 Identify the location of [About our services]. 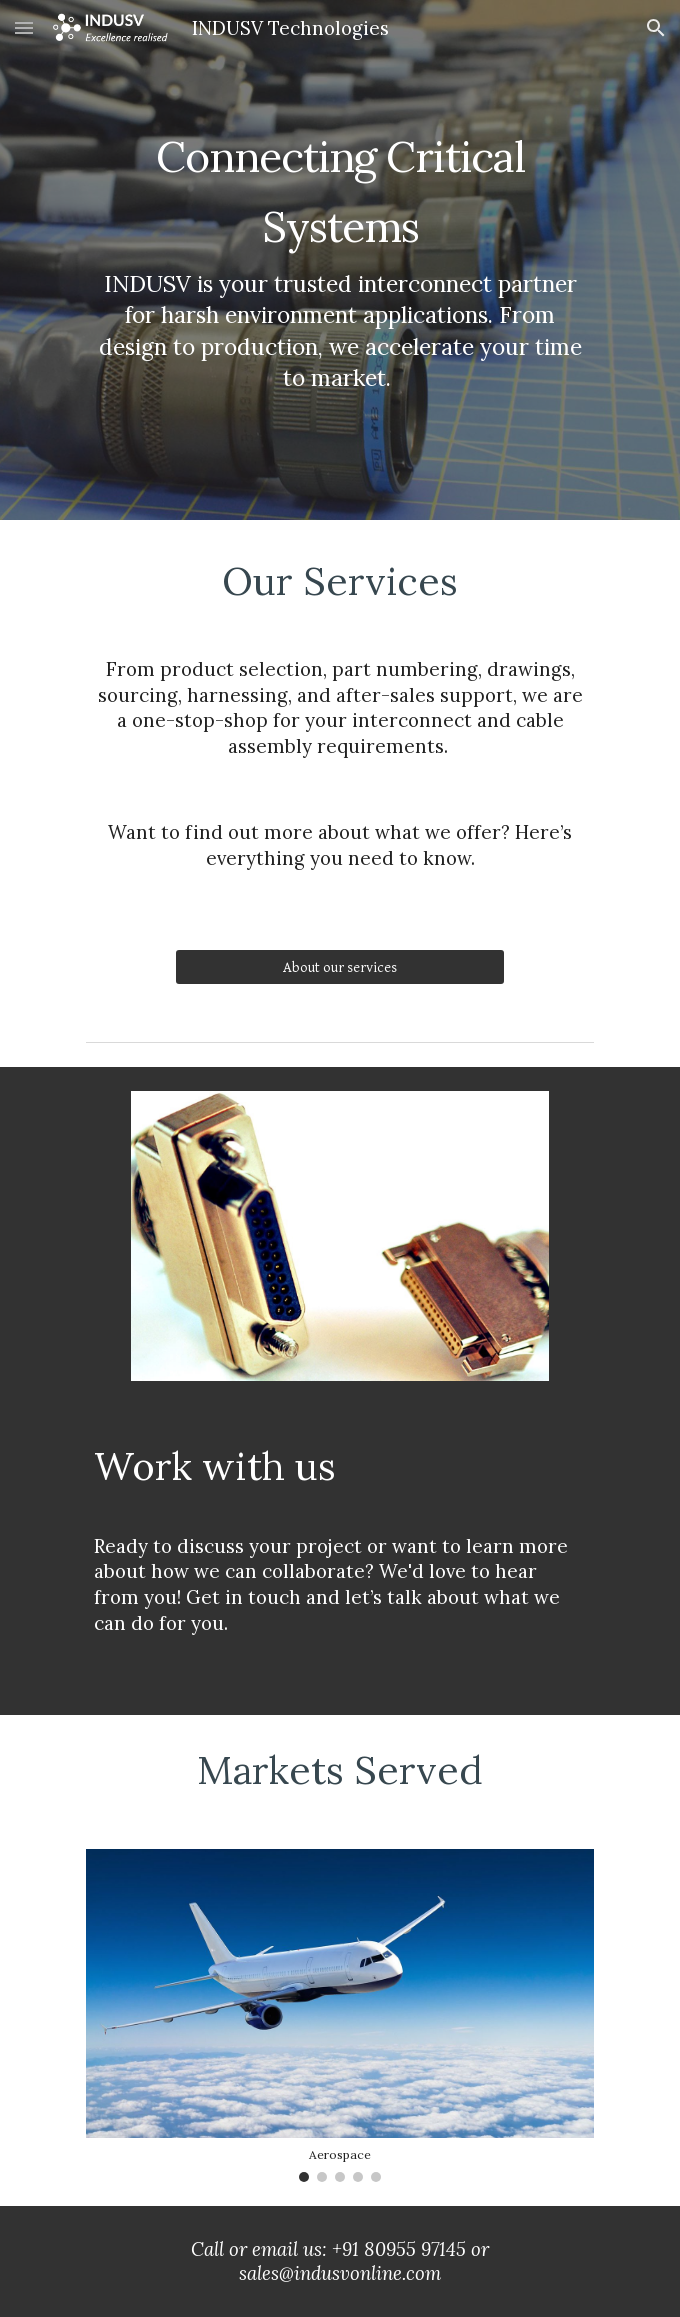
(339, 967).